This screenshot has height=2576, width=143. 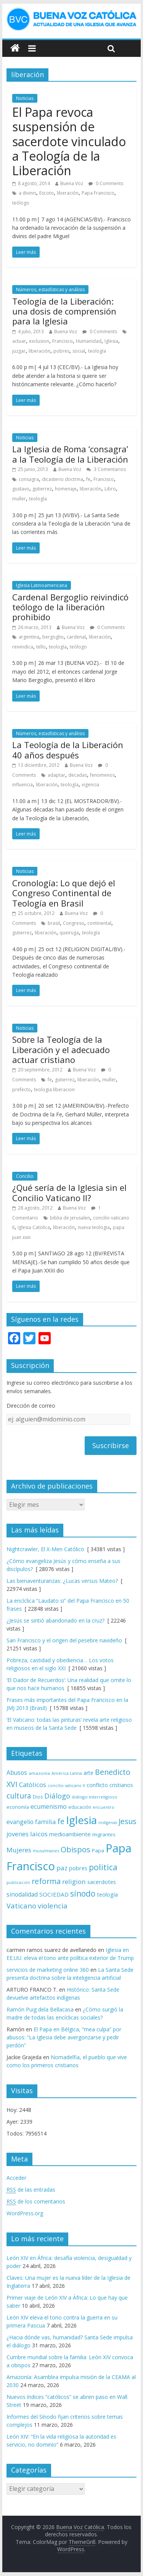 What do you see at coordinates (42, 489) in the screenshot?
I see `gutierrez` at bounding box center [42, 489].